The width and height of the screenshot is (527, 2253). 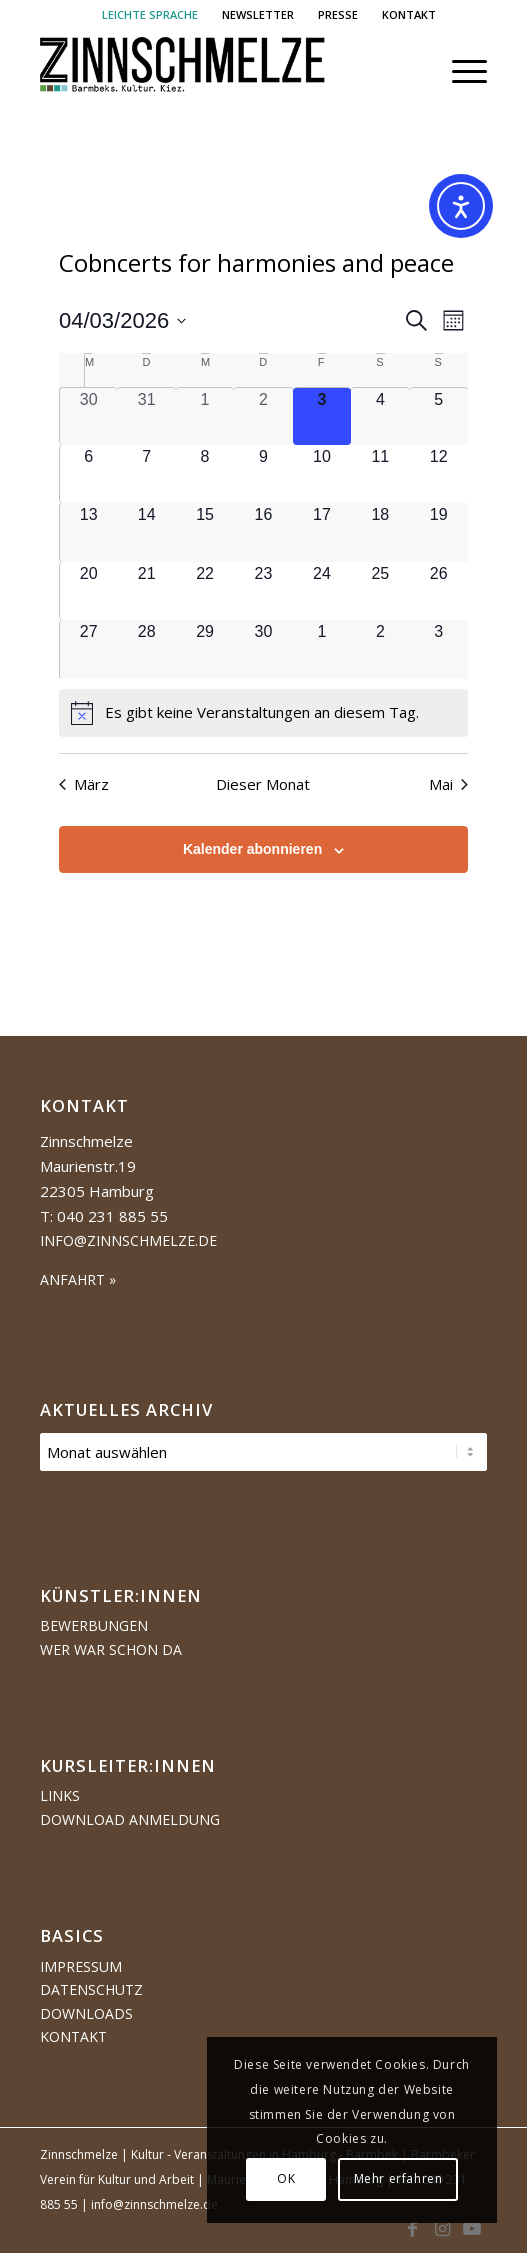 I want to click on [April 1, 0 Veranstaltungen, vergangener Tag], so click(x=205, y=416).